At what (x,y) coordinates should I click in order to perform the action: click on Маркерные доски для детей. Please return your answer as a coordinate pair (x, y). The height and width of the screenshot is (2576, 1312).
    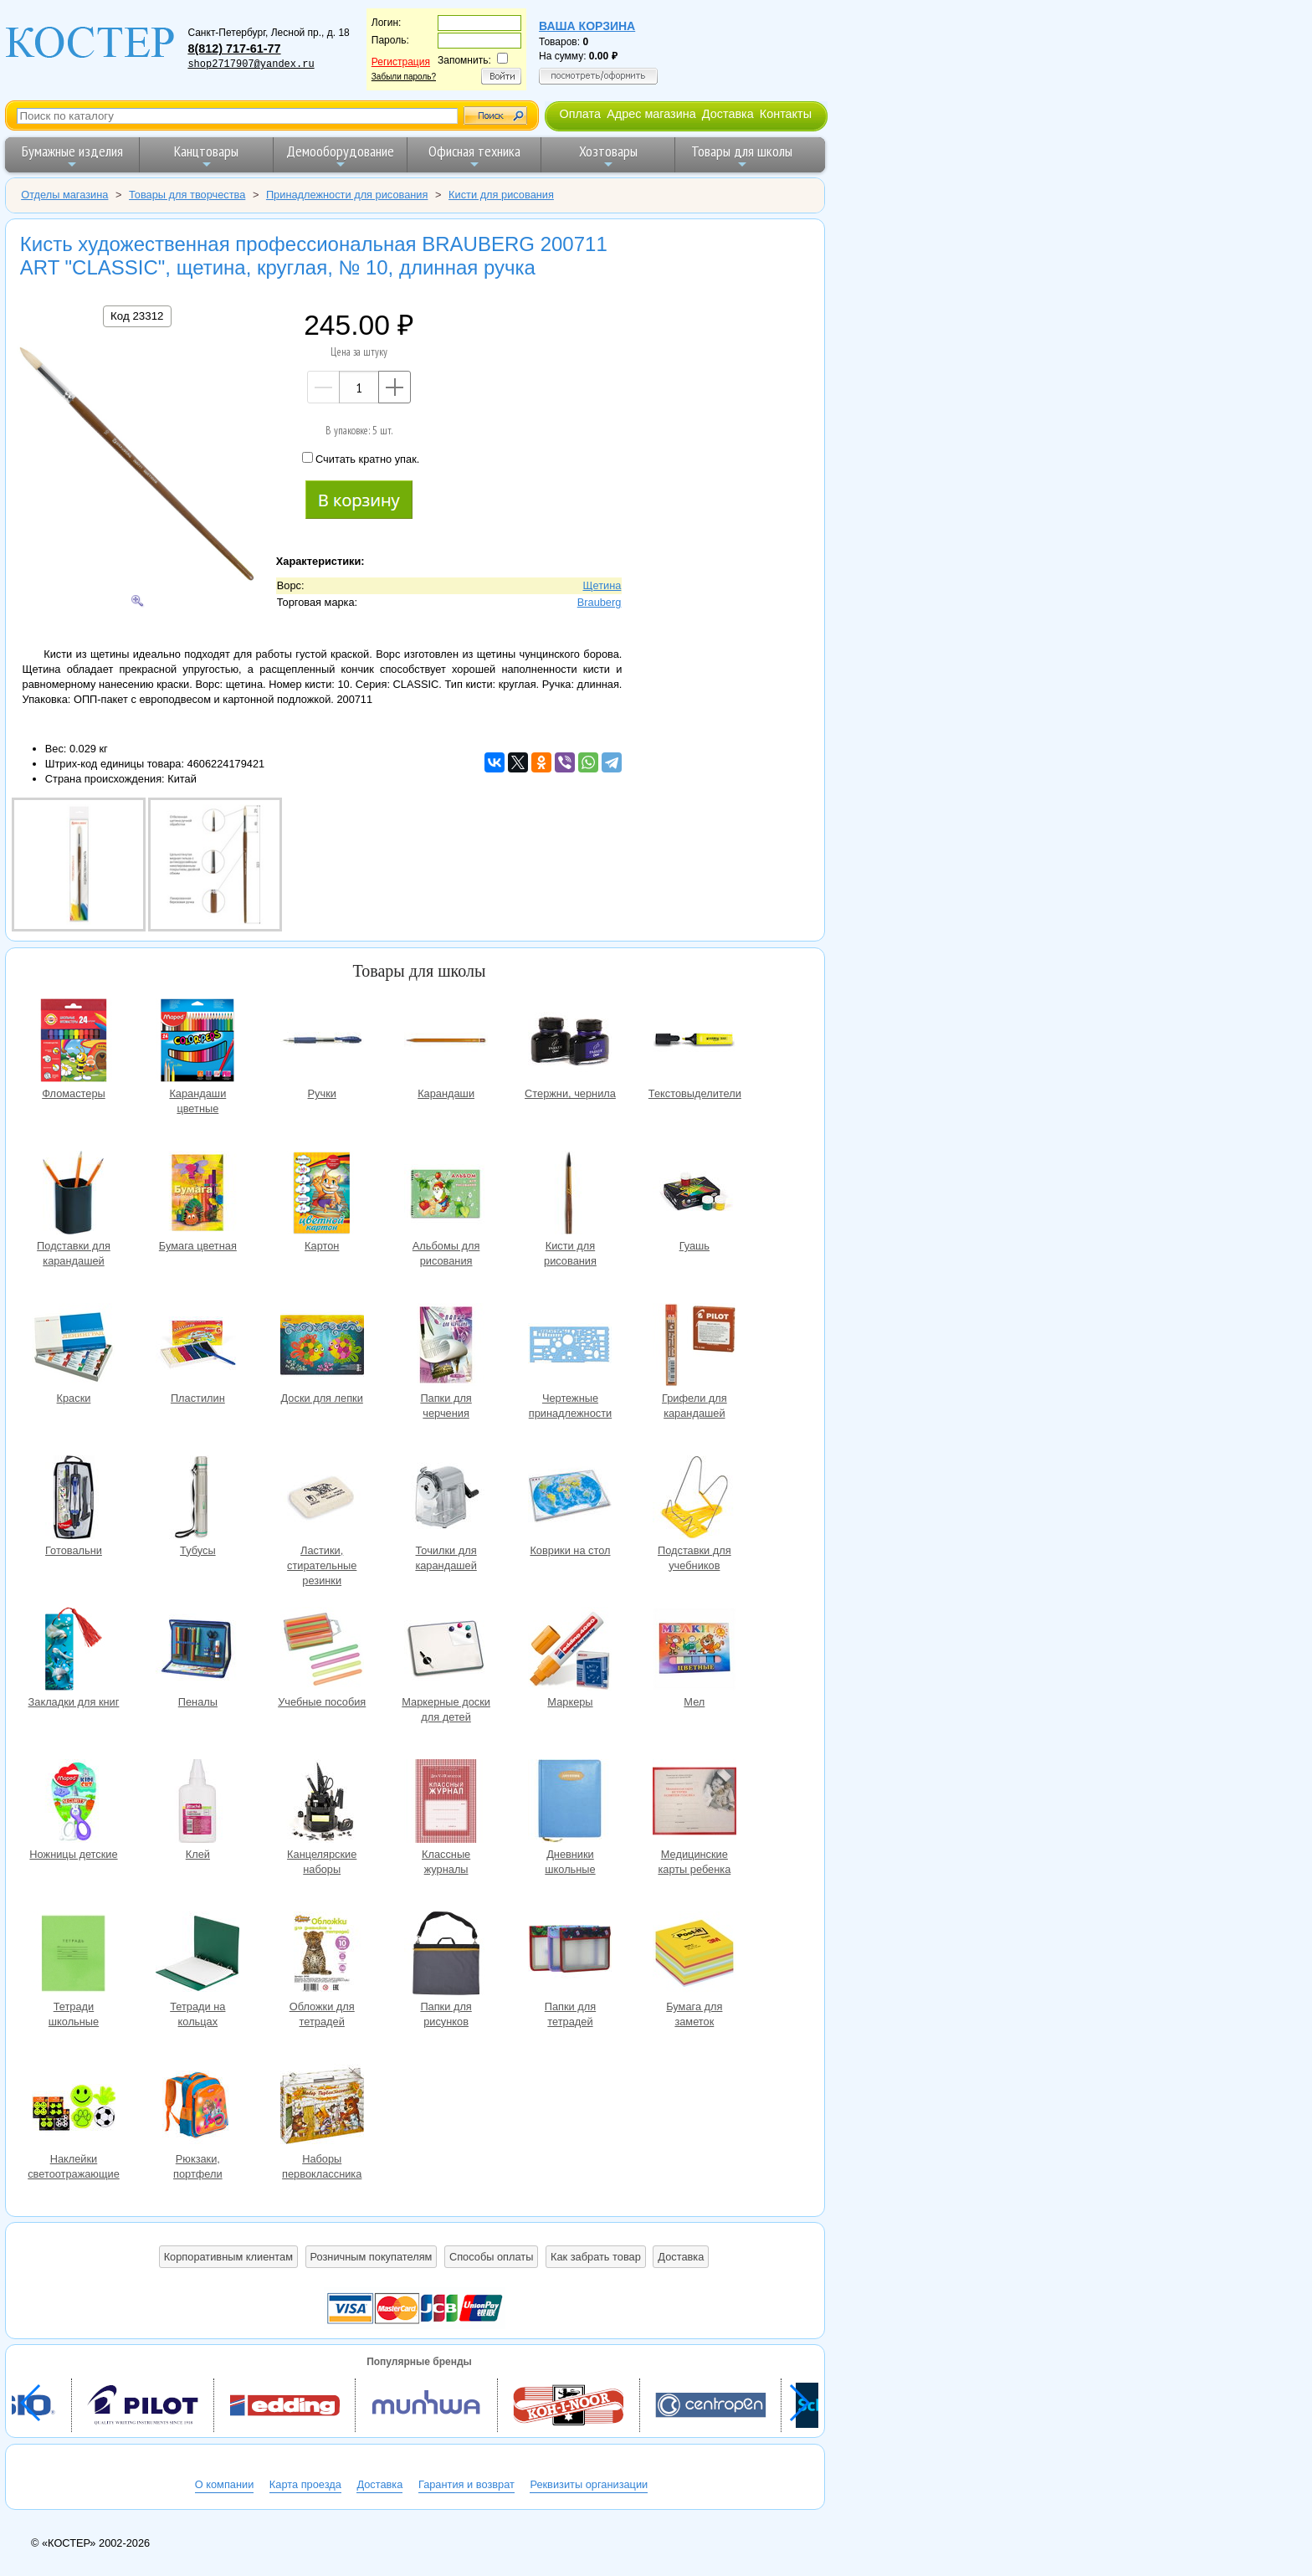
    Looking at the image, I should click on (446, 1651).